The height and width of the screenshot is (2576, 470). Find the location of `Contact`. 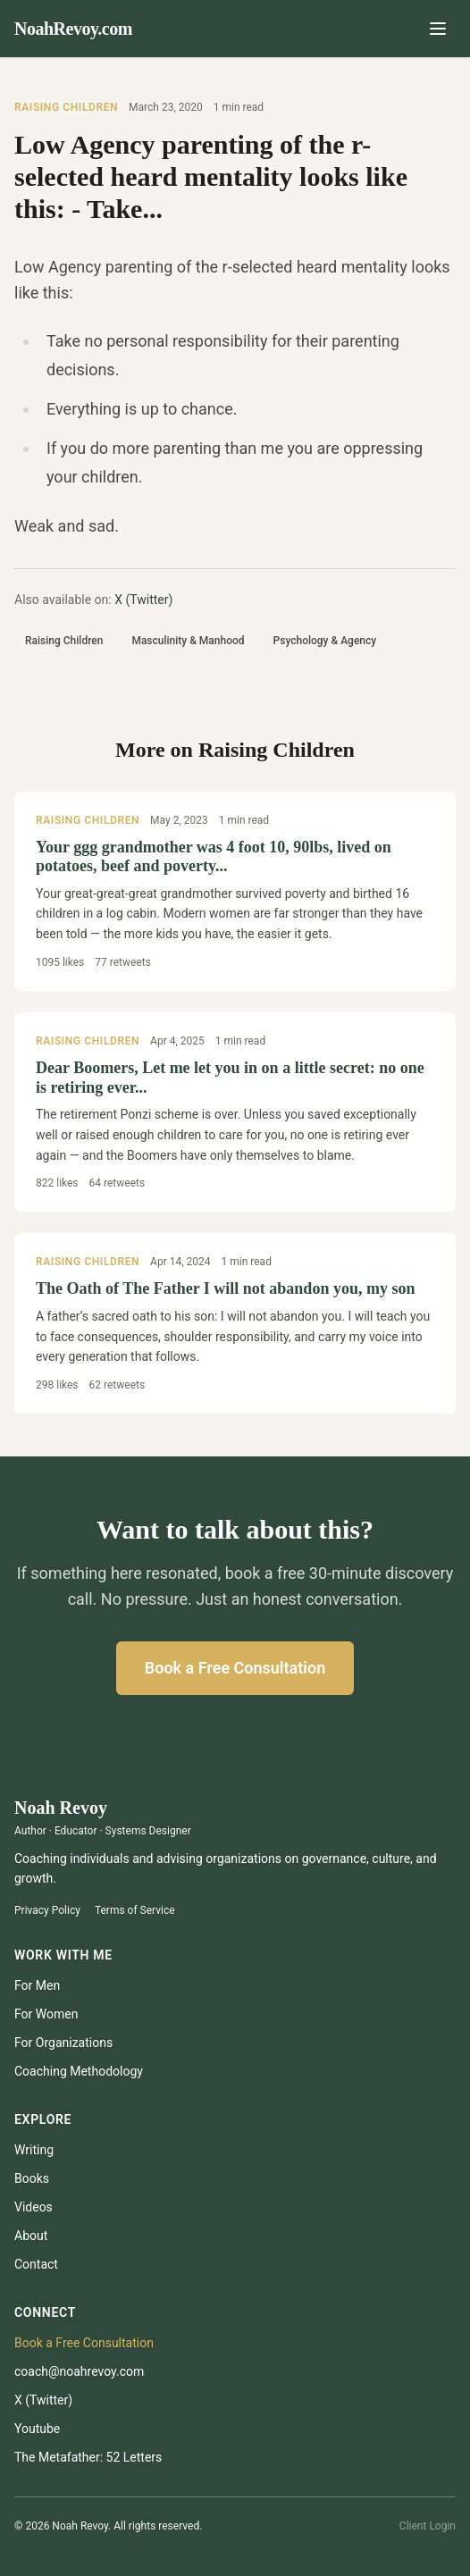

Contact is located at coordinates (36, 2264).